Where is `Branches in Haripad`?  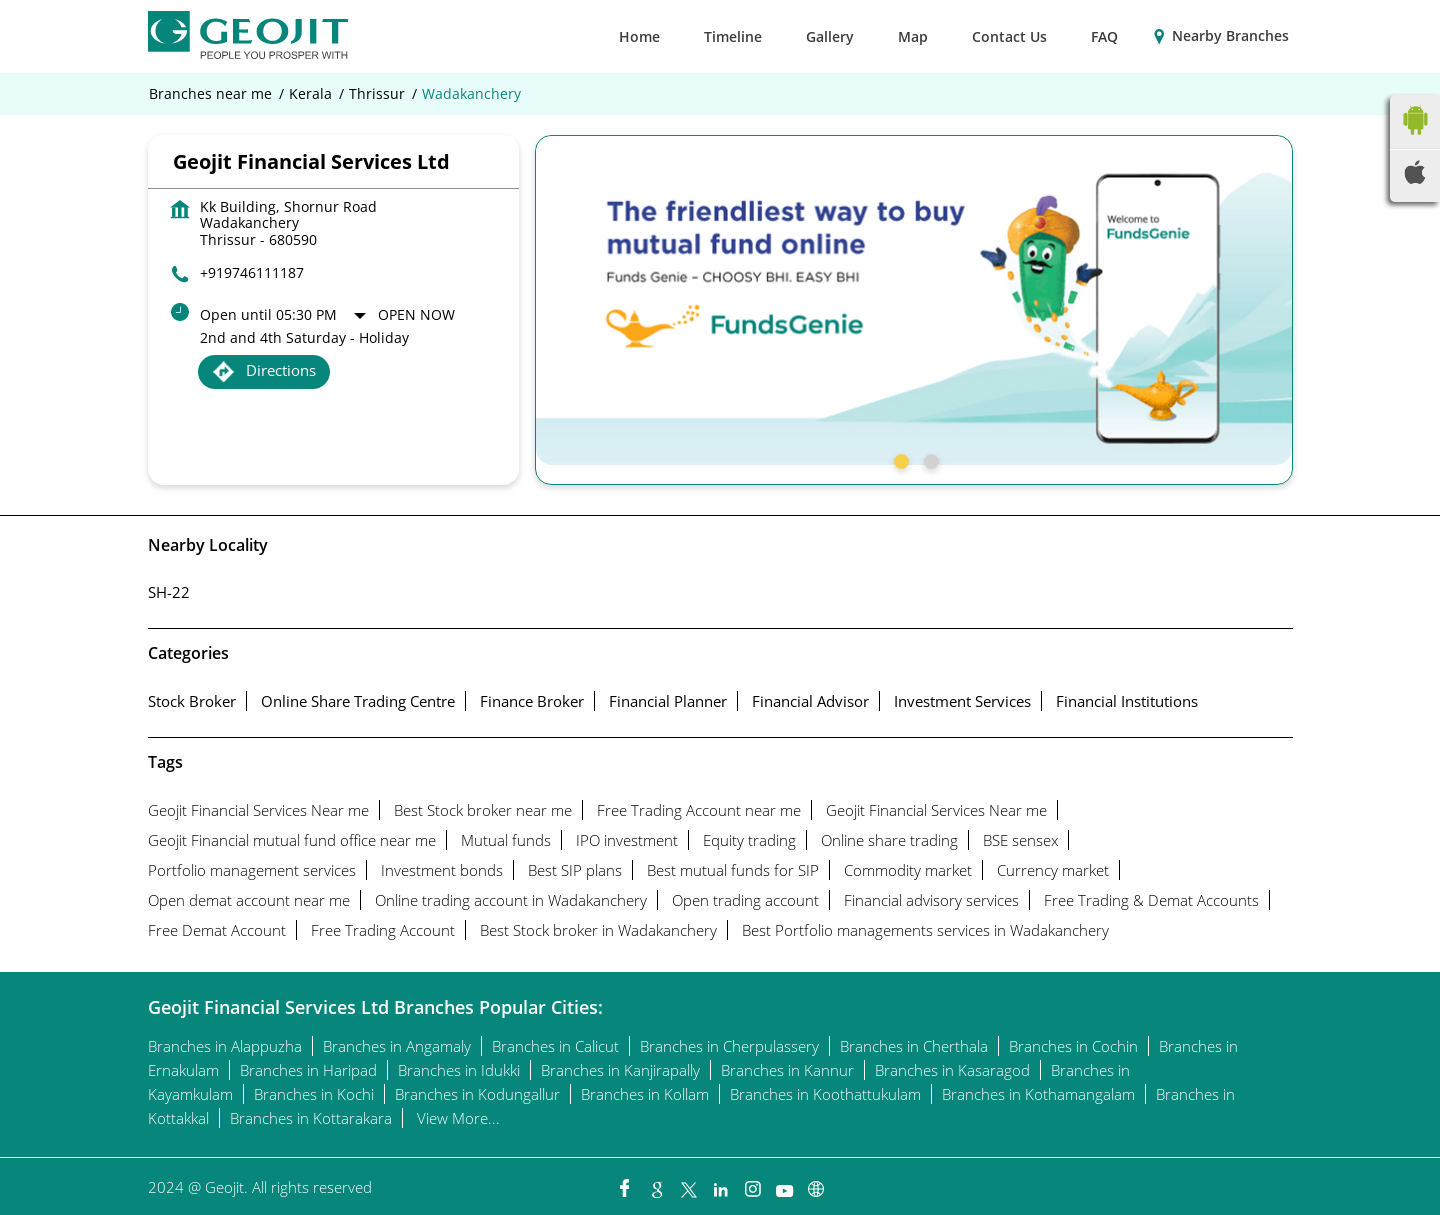 Branches in Haripad is located at coordinates (308, 1070).